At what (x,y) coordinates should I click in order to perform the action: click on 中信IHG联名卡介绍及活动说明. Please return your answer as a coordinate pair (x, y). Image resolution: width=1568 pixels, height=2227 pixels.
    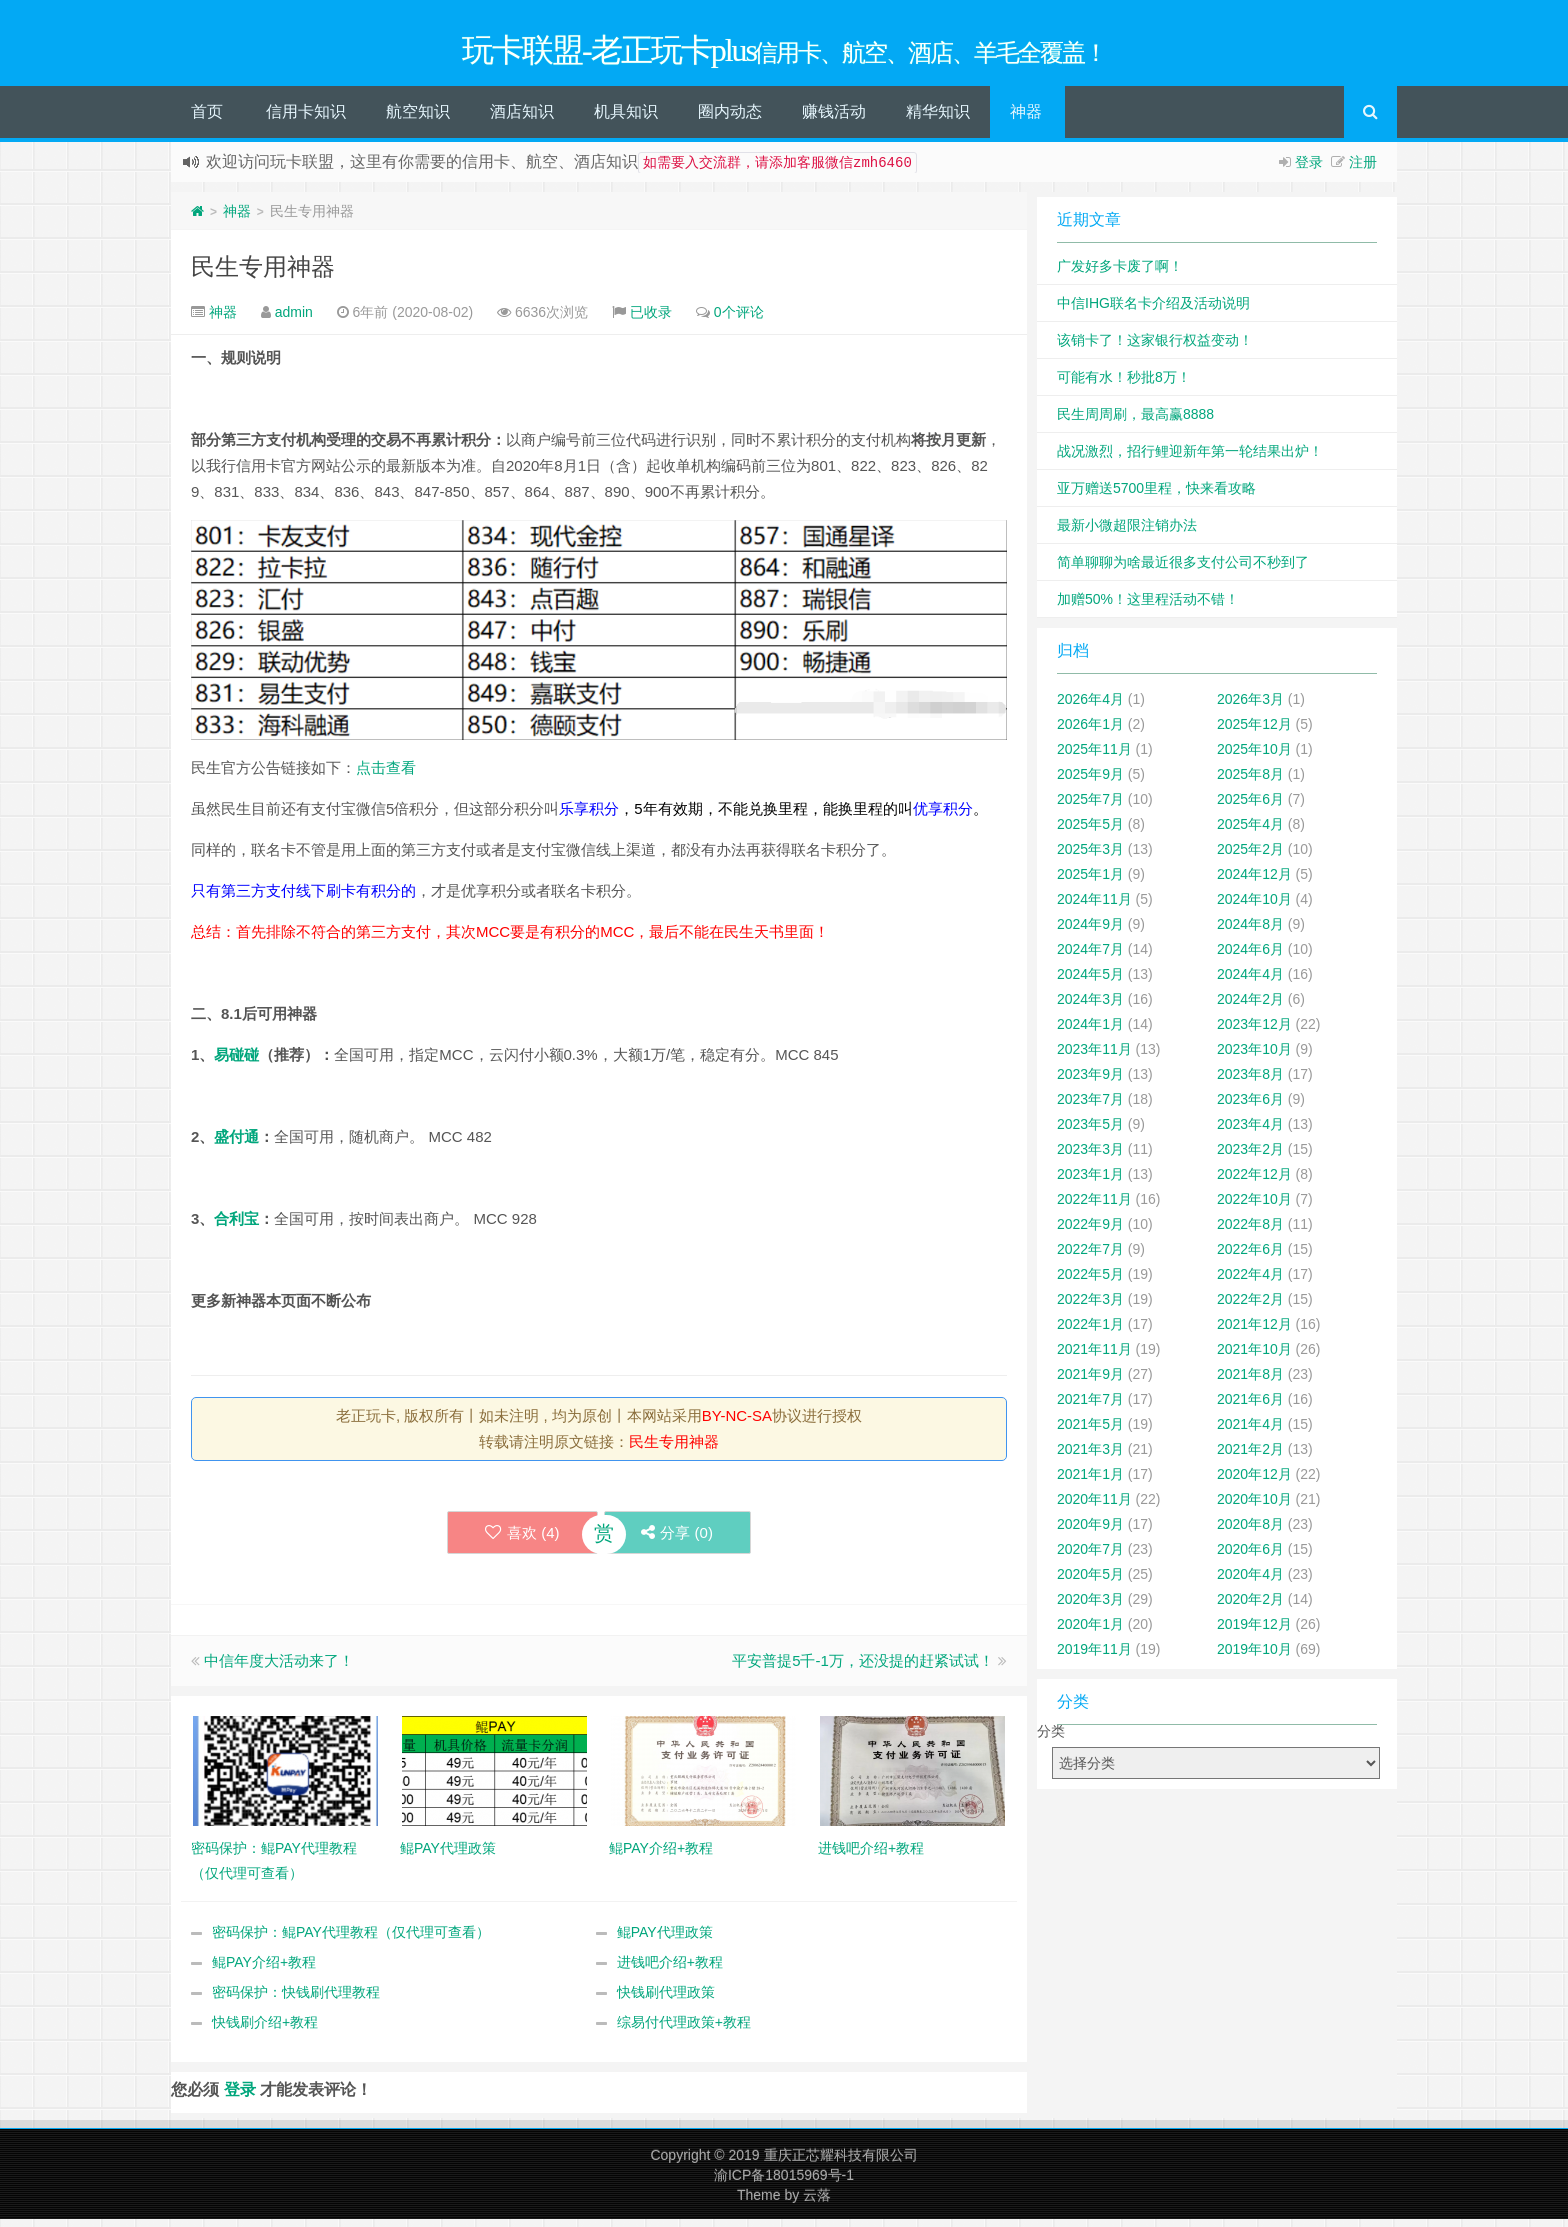
    Looking at the image, I should click on (1153, 310).